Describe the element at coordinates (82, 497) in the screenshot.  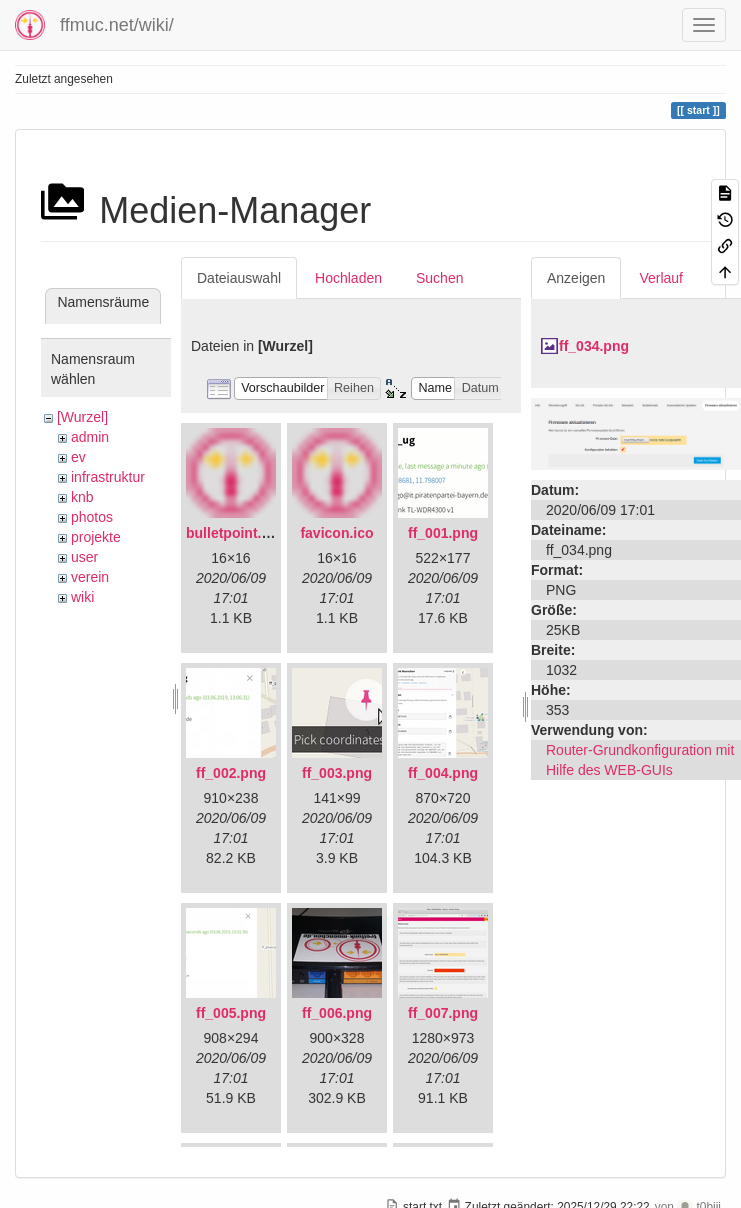
I see `knb` at that location.